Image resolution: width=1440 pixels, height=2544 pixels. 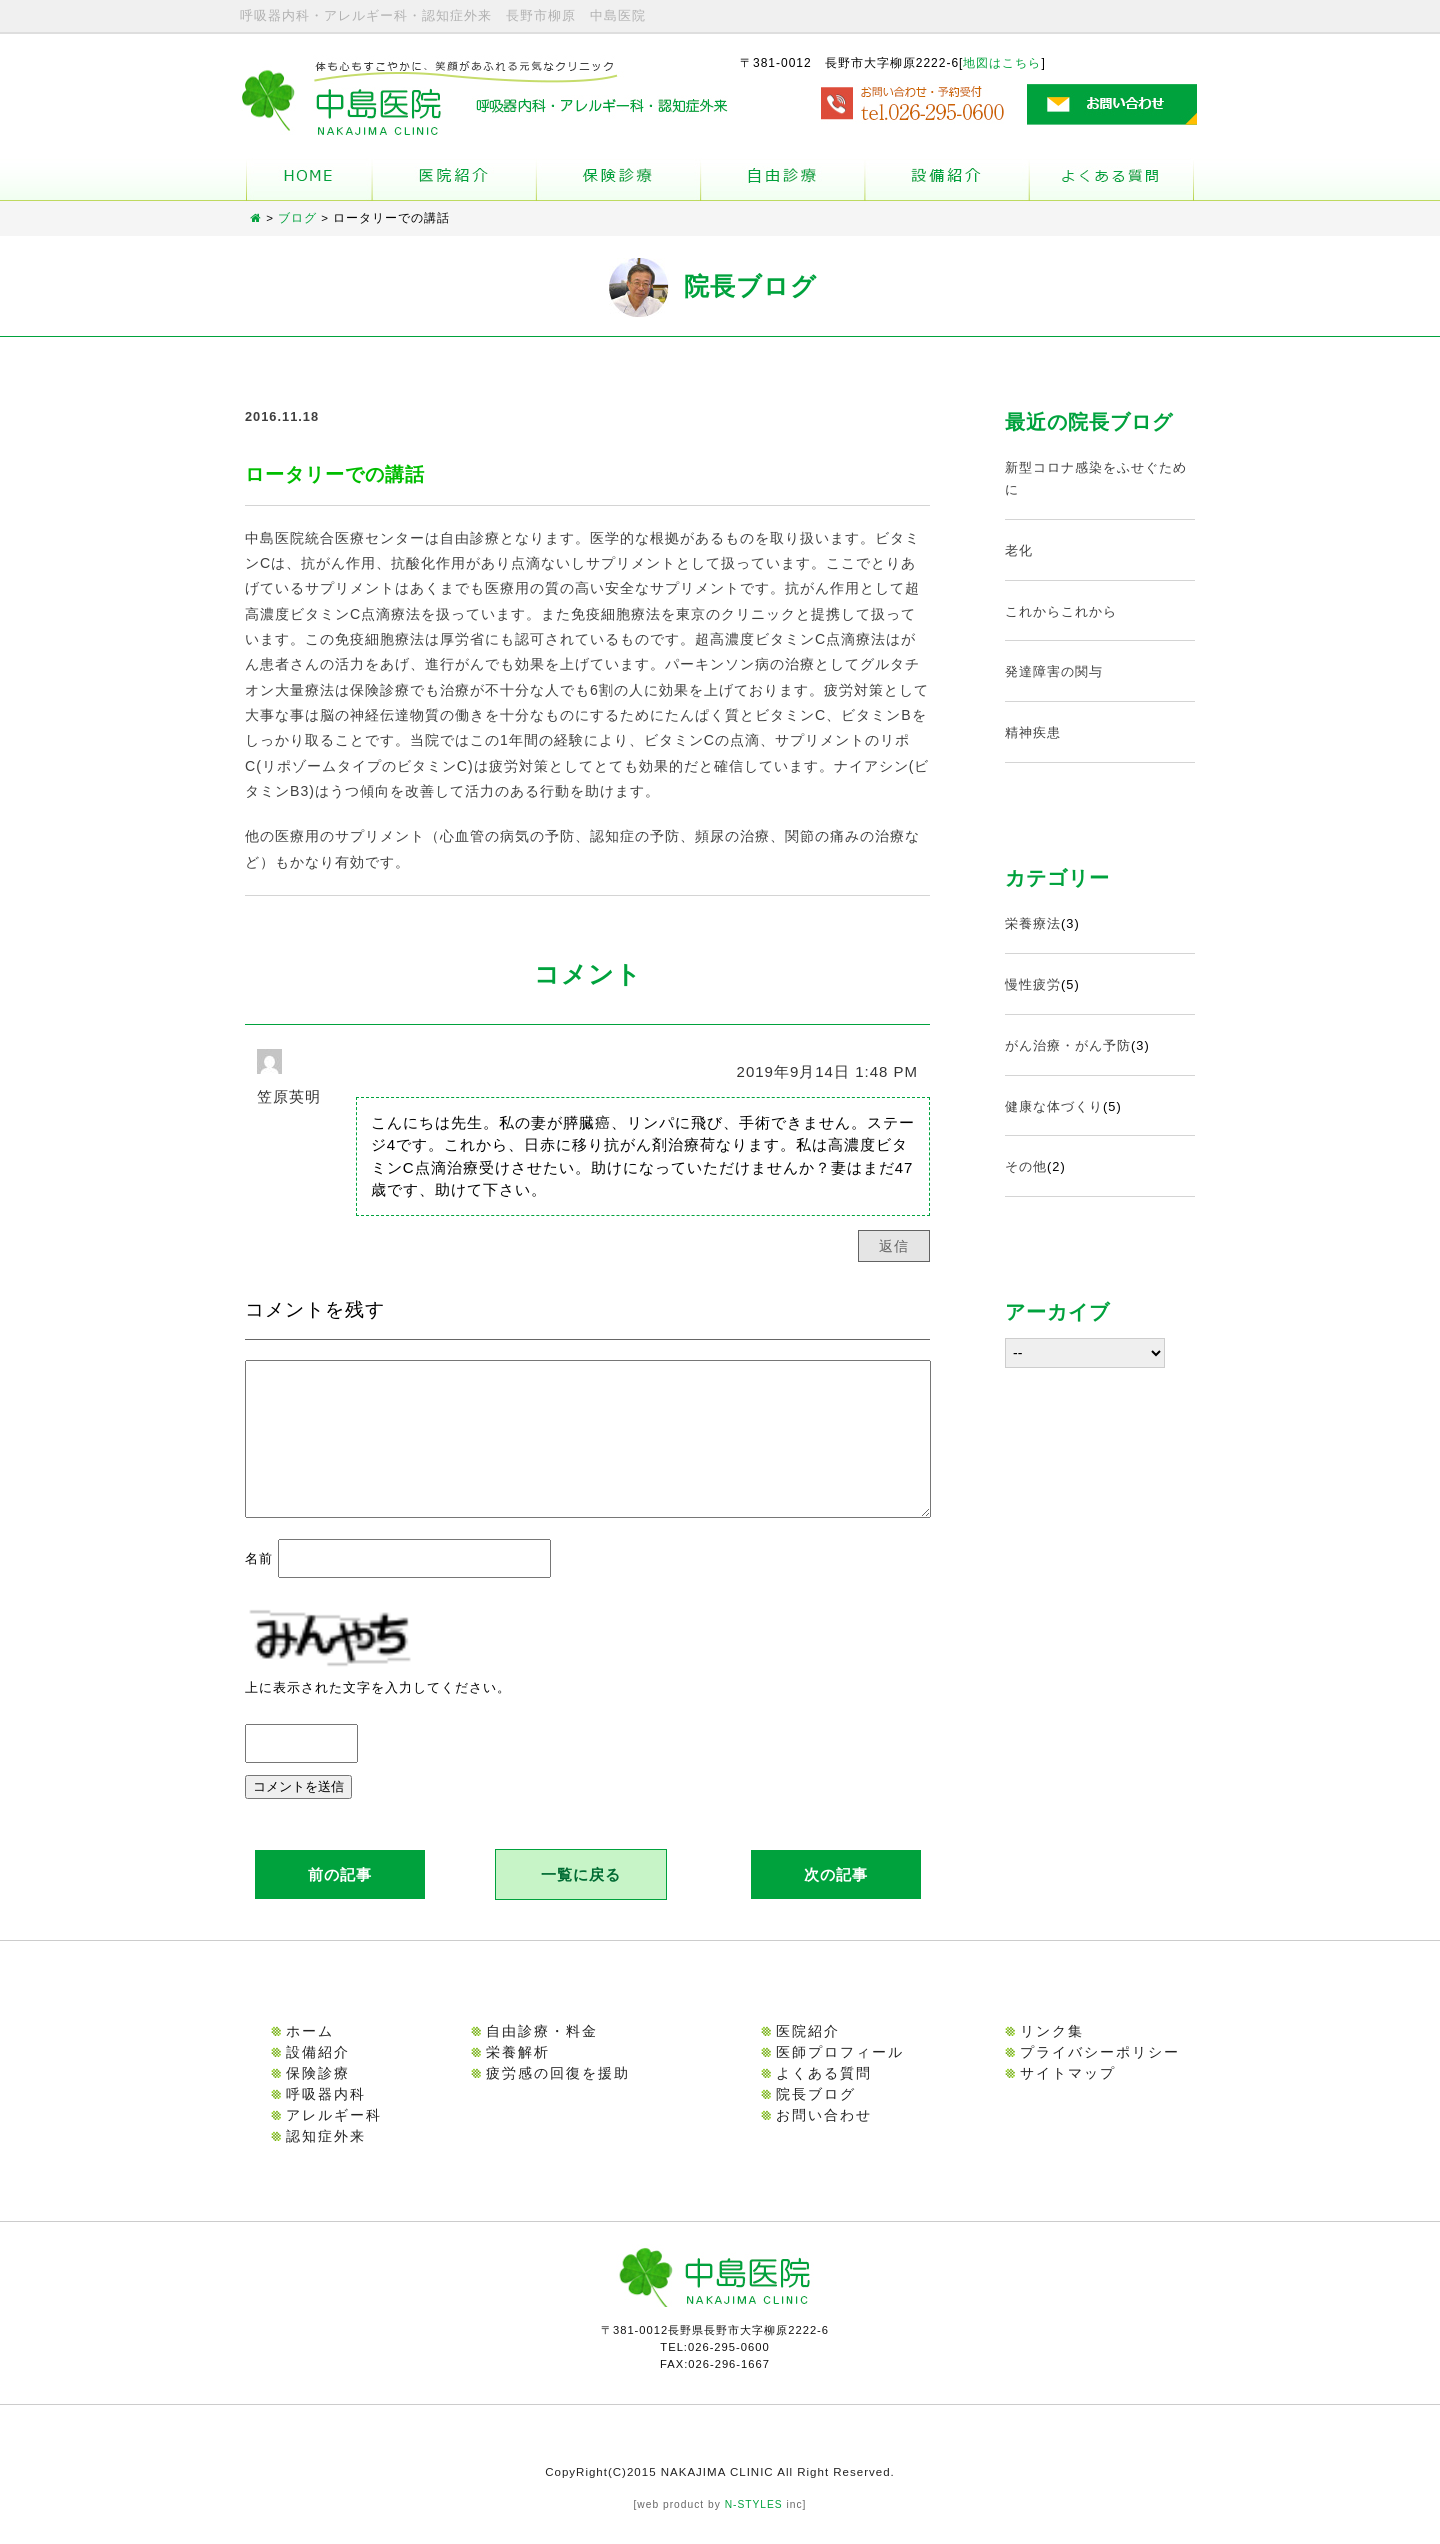 I want to click on ホーム, so click(x=309, y=179).